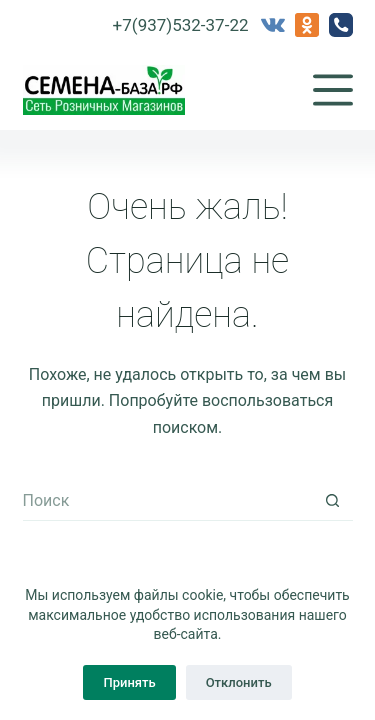  What do you see at coordinates (181, 25) in the screenshot?
I see `+7(937)532-37-22` at bounding box center [181, 25].